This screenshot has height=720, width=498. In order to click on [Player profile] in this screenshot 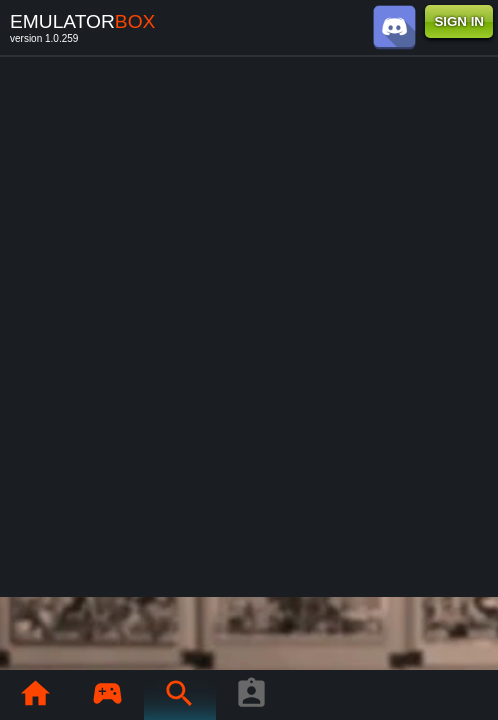, I will do `click(251, 695)`.